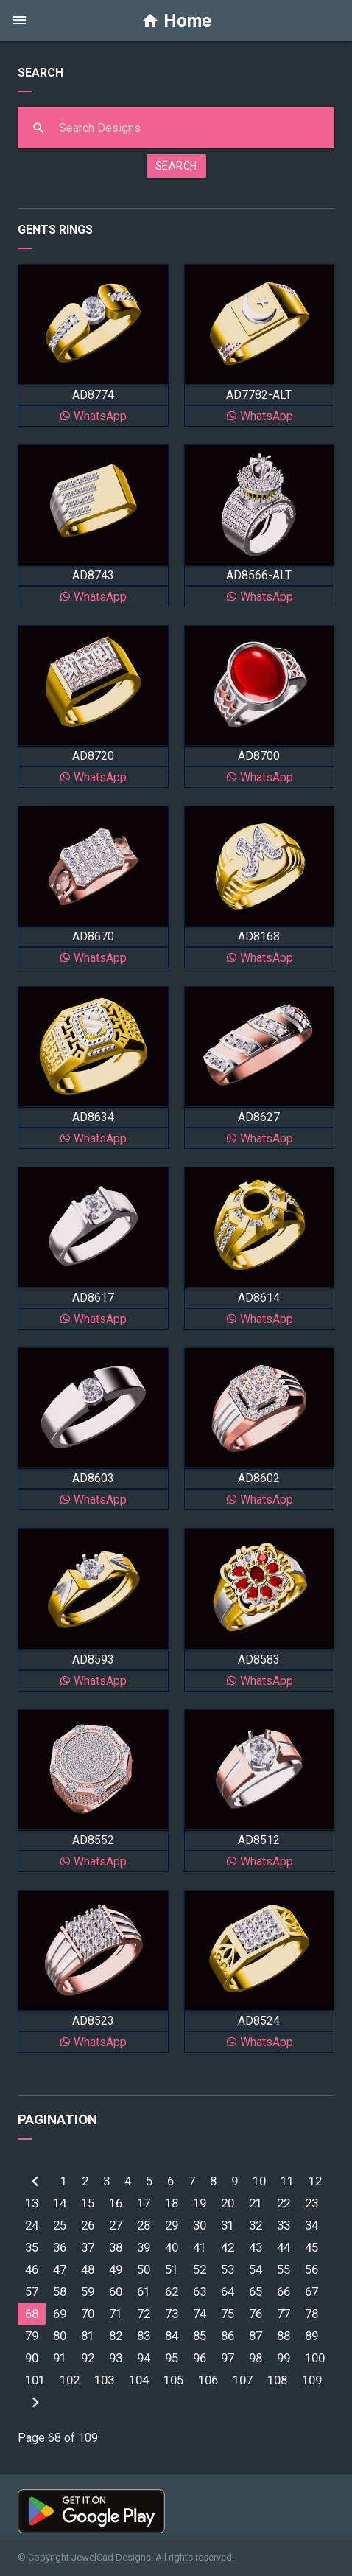 This screenshot has width=352, height=2576. What do you see at coordinates (31, 2225) in the screenshot?
I see `24` at bounding box center [31, 2225].